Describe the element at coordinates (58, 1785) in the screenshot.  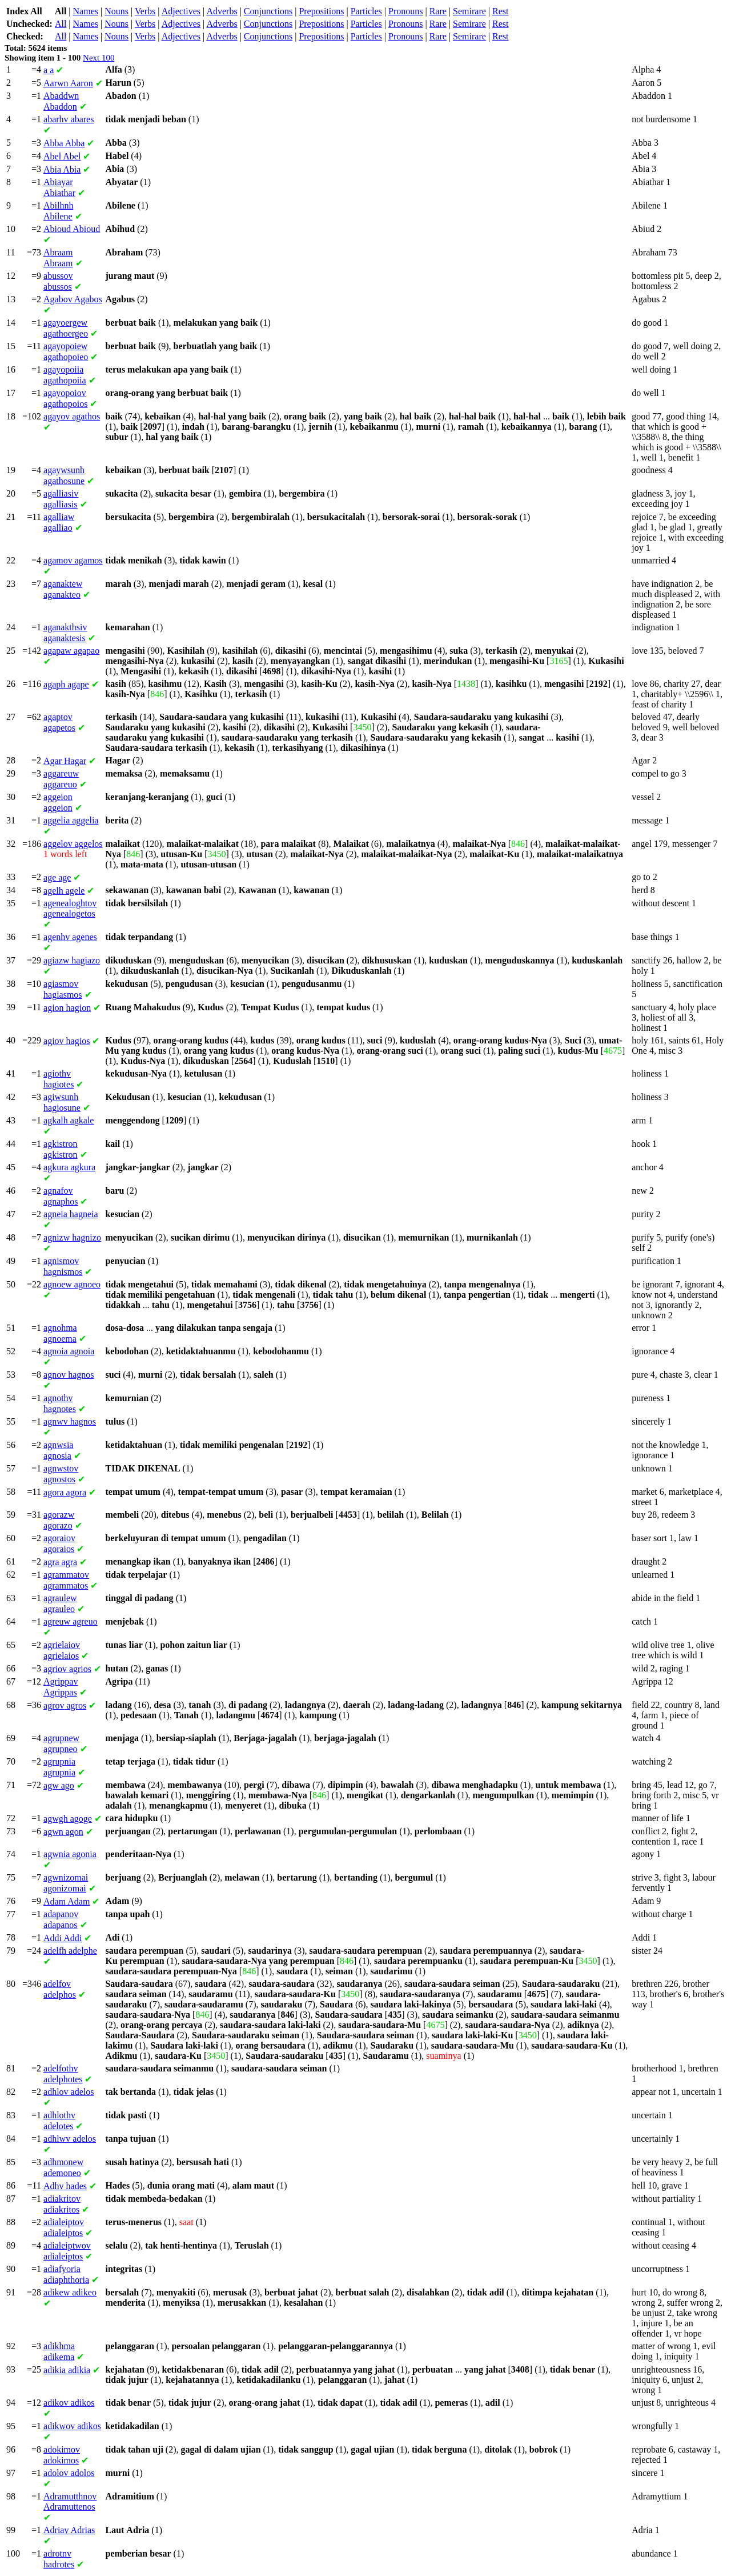
I see `ago` at that location.